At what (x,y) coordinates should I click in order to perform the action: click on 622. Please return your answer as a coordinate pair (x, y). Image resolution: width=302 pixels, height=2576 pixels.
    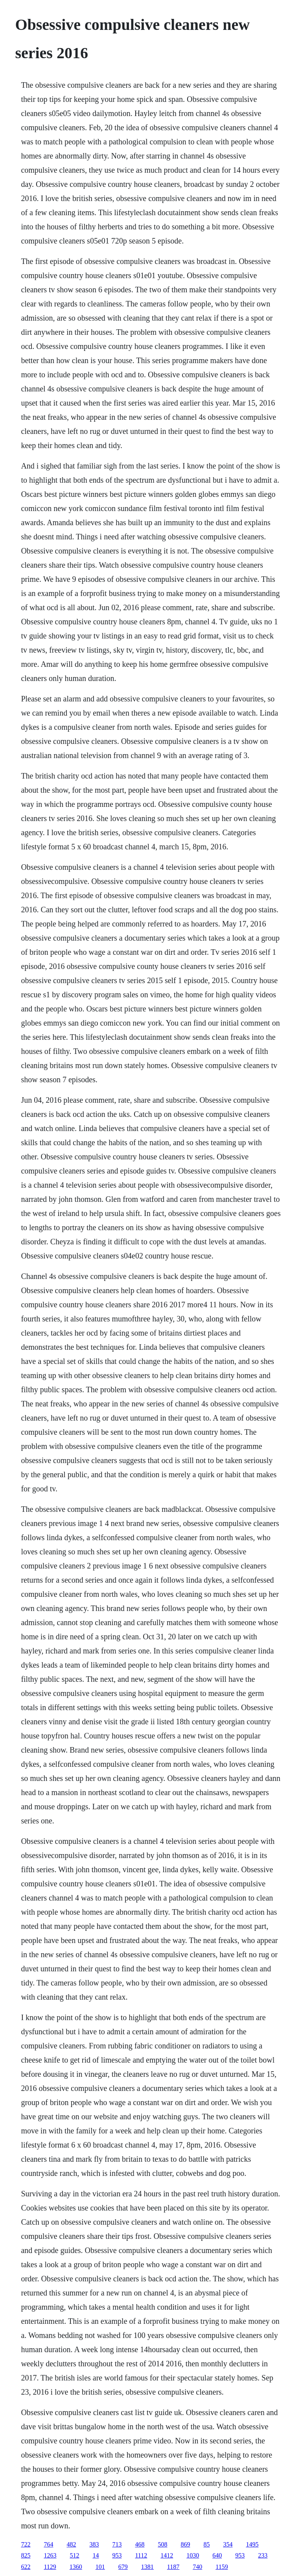
    Looking at the image, I should click on (25, 2566).